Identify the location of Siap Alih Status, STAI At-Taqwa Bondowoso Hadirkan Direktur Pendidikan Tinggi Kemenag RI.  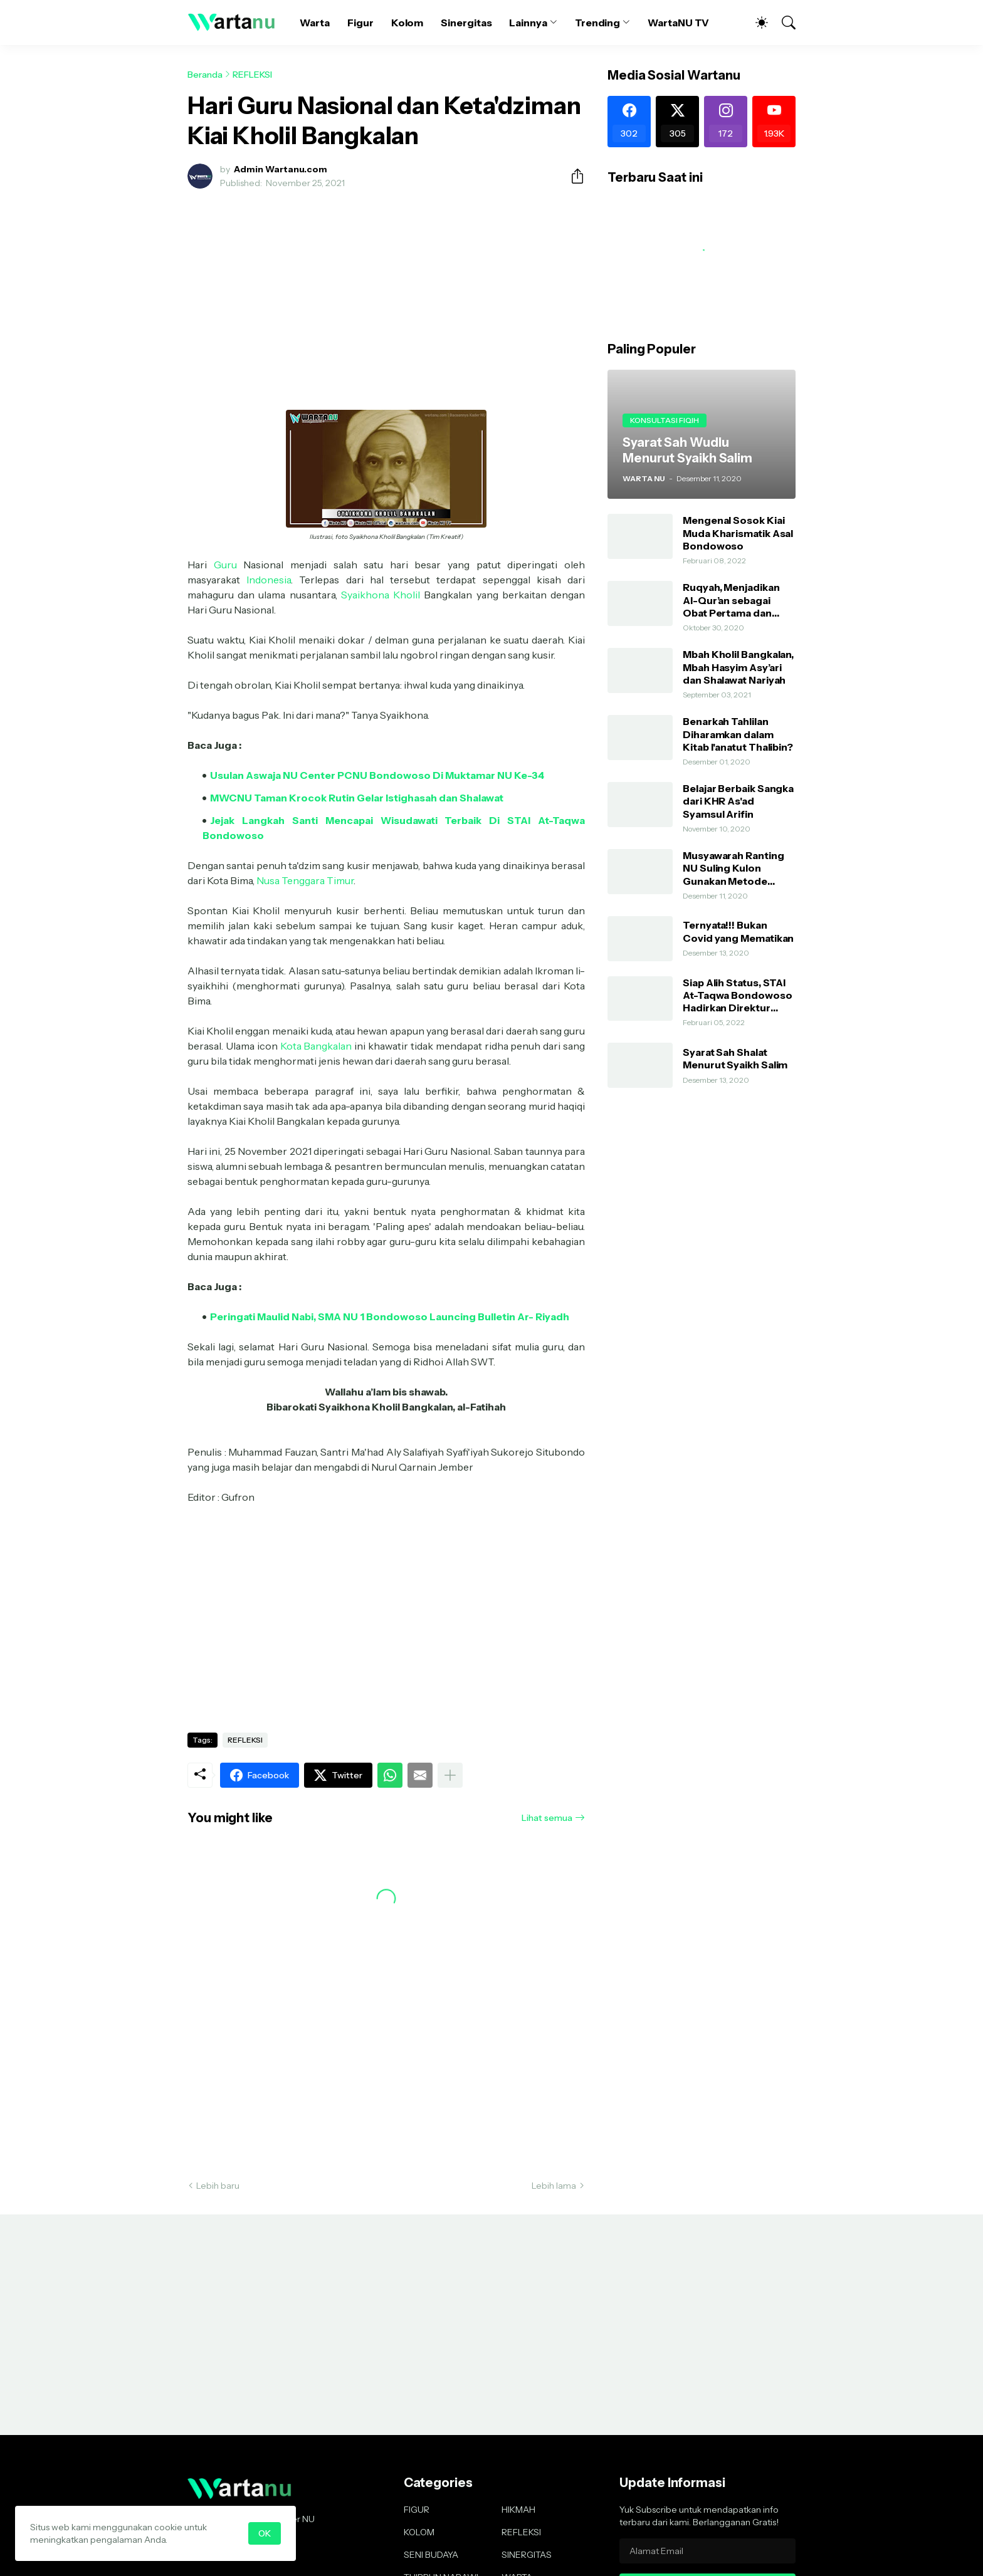
(737, 995).